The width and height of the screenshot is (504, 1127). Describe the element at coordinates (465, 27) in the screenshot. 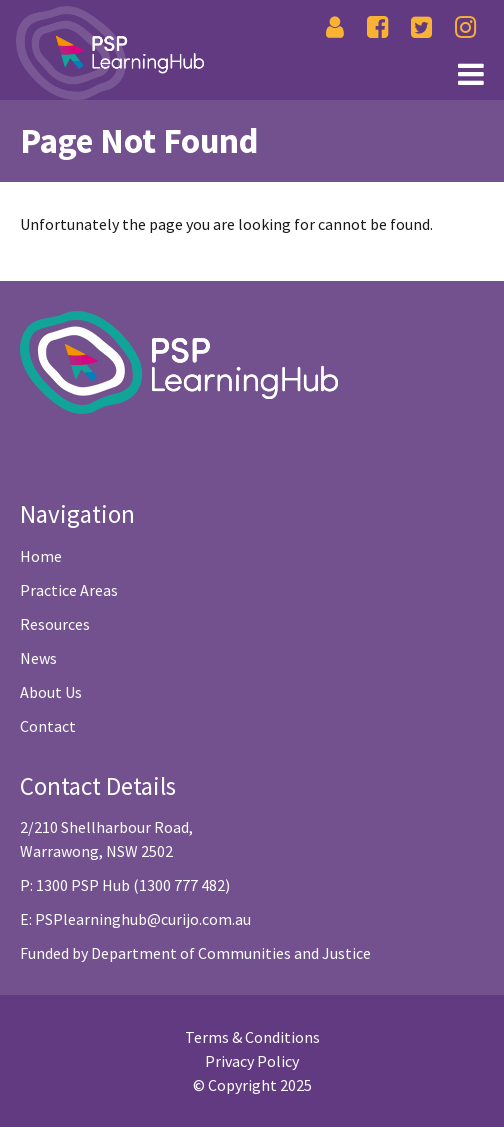

I see `[Instagram]` at that location.